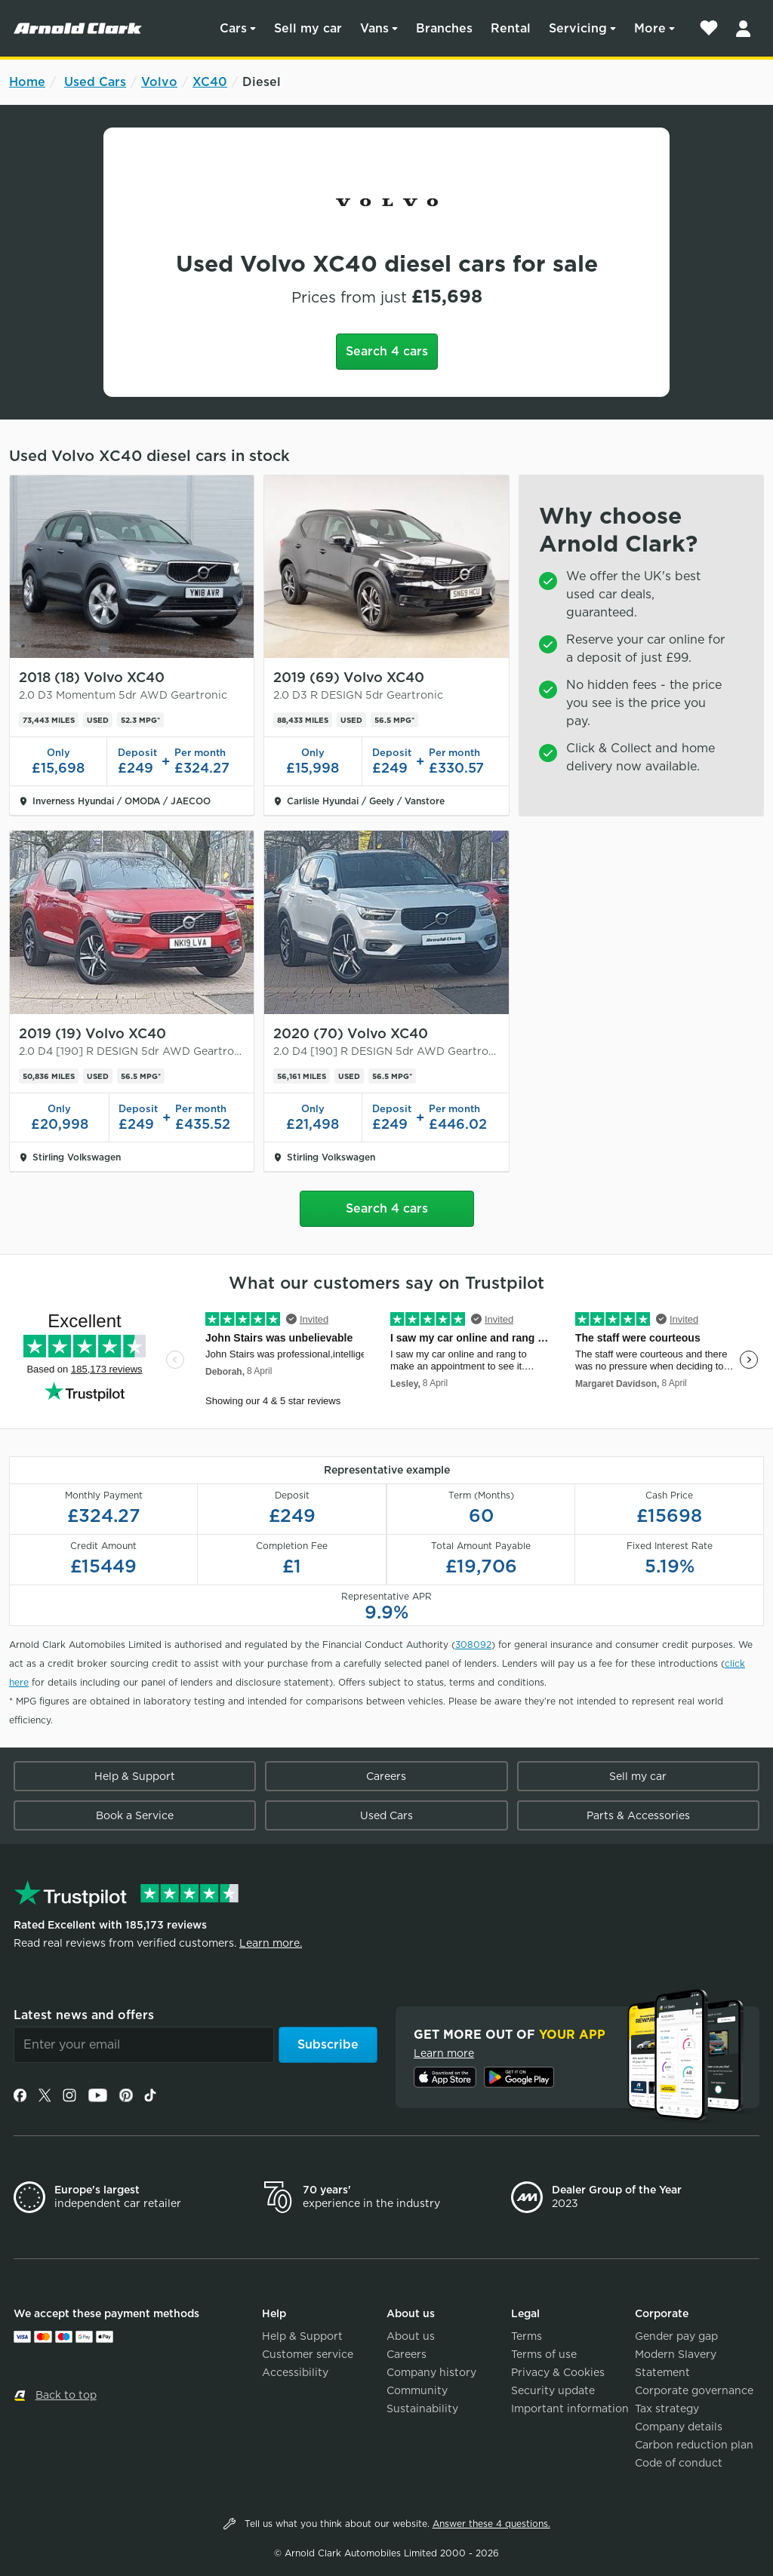 The image size is (773, 2576). I want to click on Corporate governance, so click(694, 2390).